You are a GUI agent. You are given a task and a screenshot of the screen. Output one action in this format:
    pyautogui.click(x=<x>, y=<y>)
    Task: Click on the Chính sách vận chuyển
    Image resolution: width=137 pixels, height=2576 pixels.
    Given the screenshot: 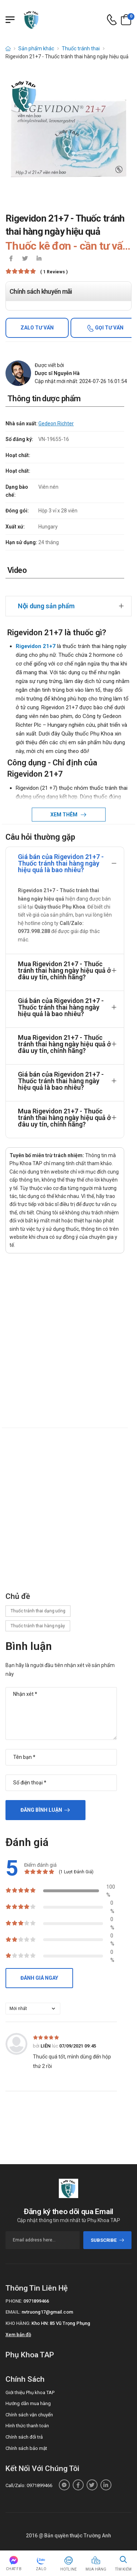 What is the action you would take?
    pyautogui.click(x=29, y=2414)
    